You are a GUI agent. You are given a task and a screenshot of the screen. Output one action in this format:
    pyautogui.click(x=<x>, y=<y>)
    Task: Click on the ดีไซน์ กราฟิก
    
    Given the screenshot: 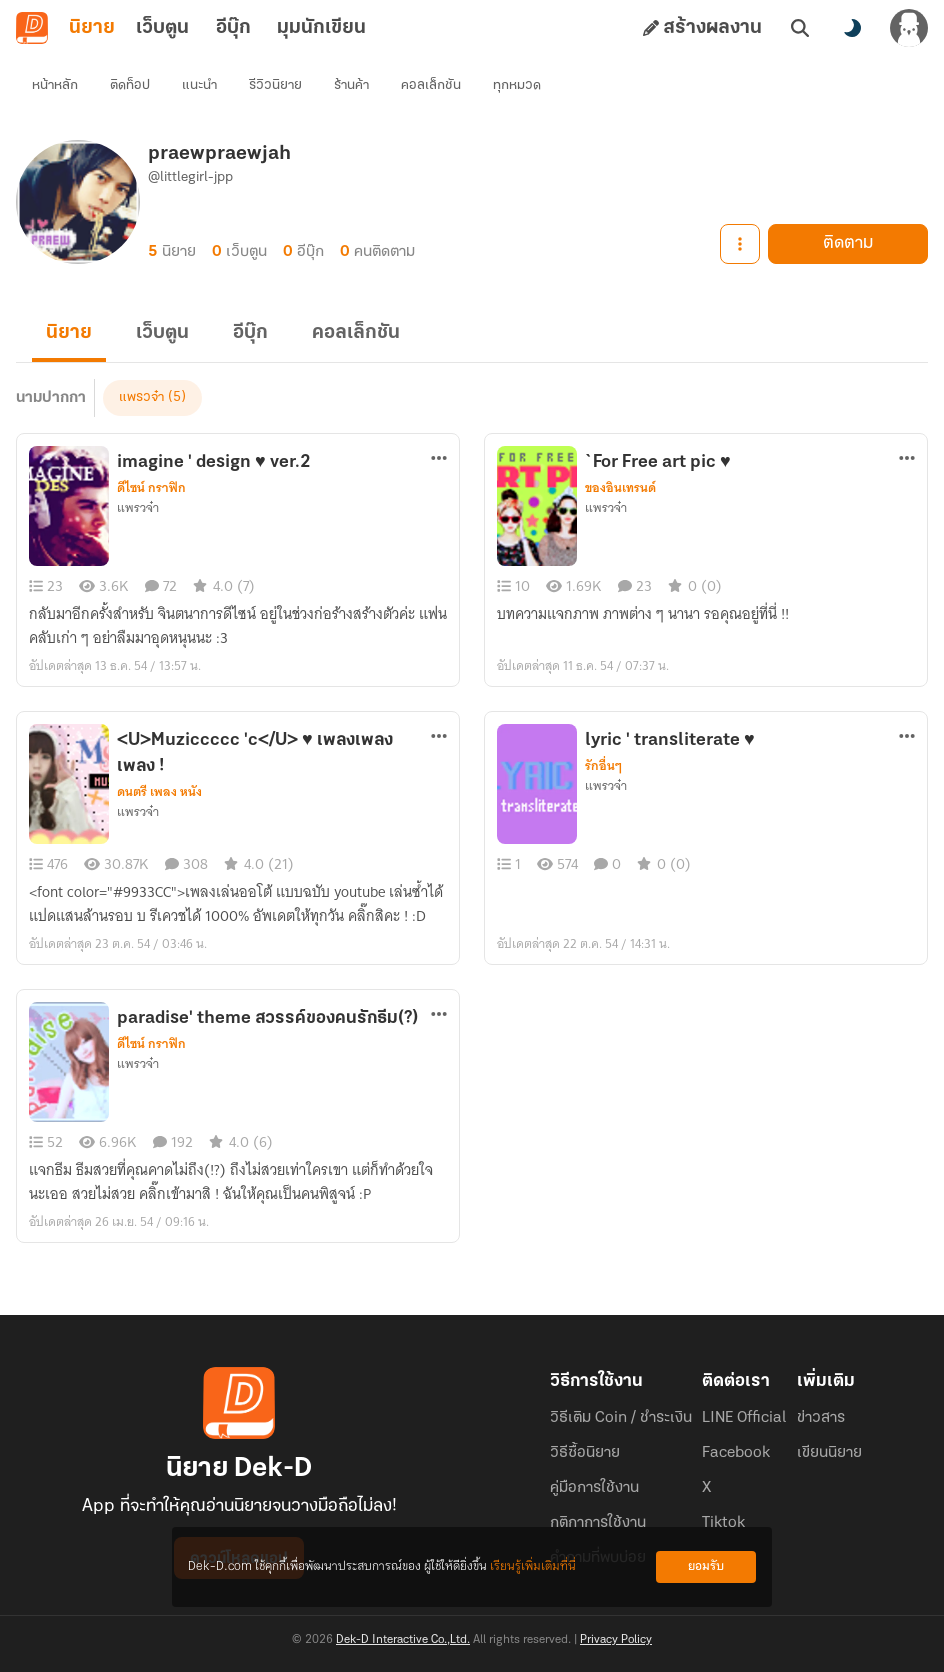 What is the action you would take?
    pyautogui.click(x=151, y=488)
    